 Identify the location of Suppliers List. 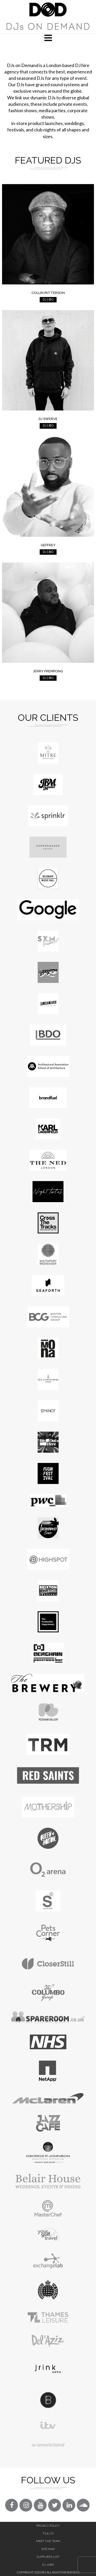
(48, 2557).